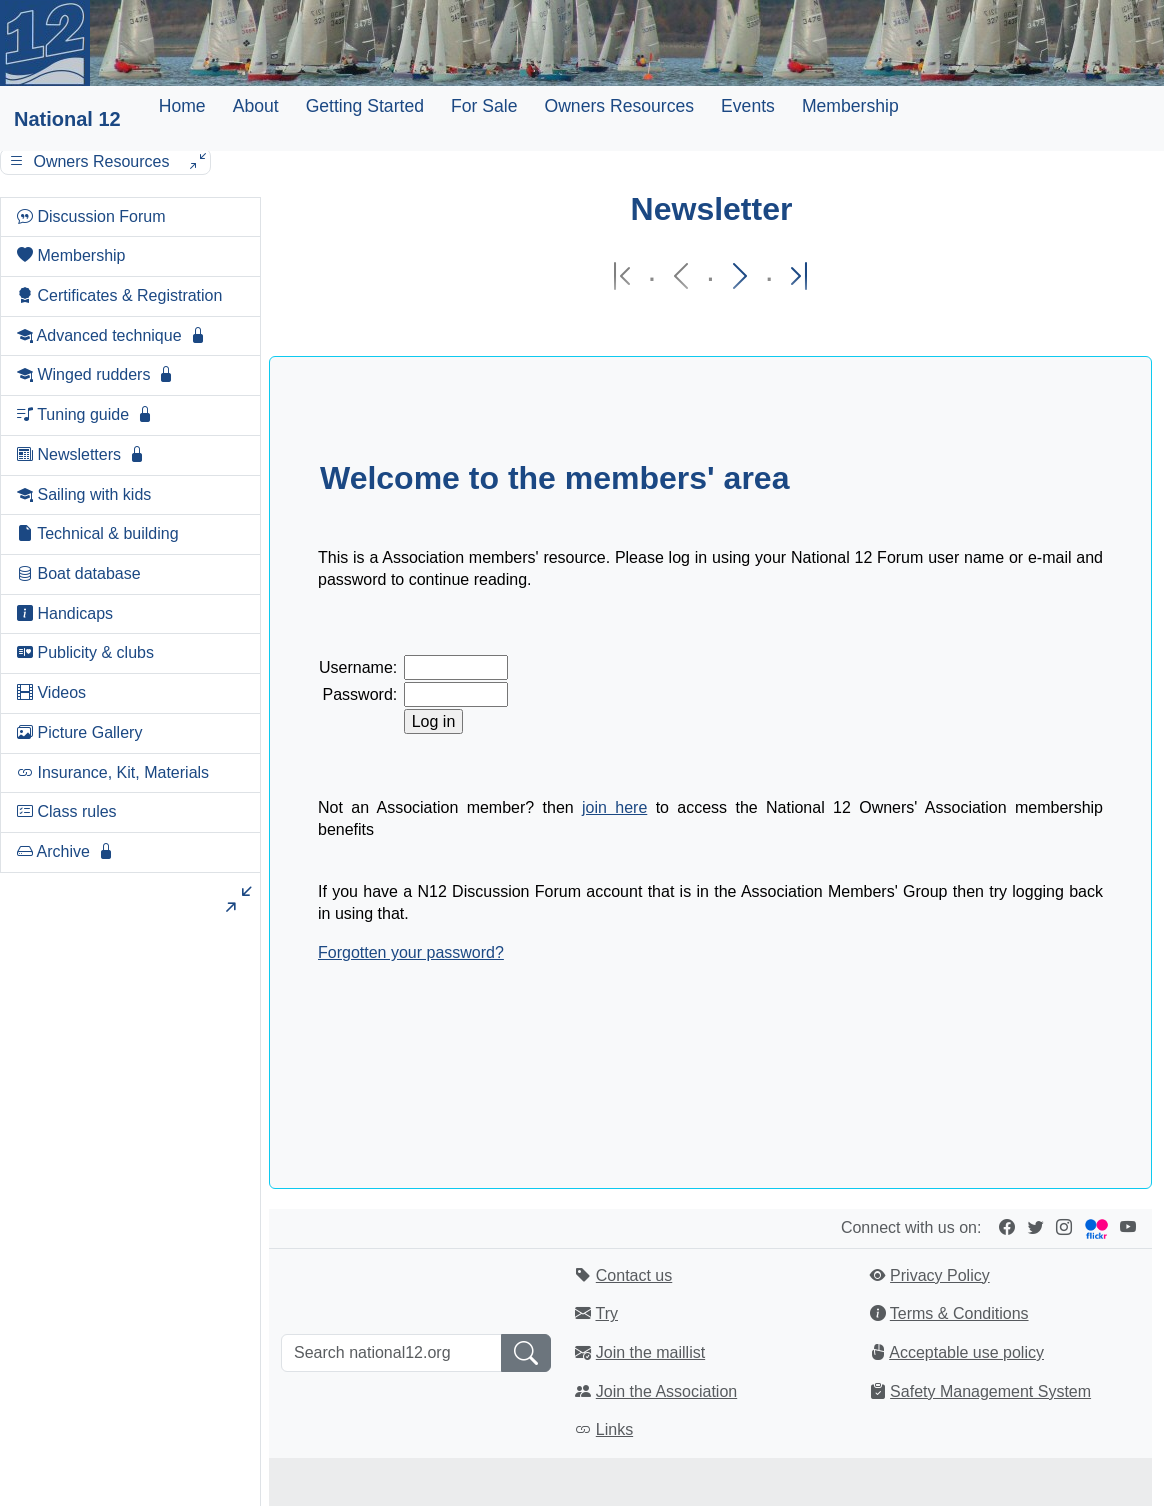 Image resolution: width=1164 pixels, height=1506 pixels. I want to click on Events, so click(748, 106).